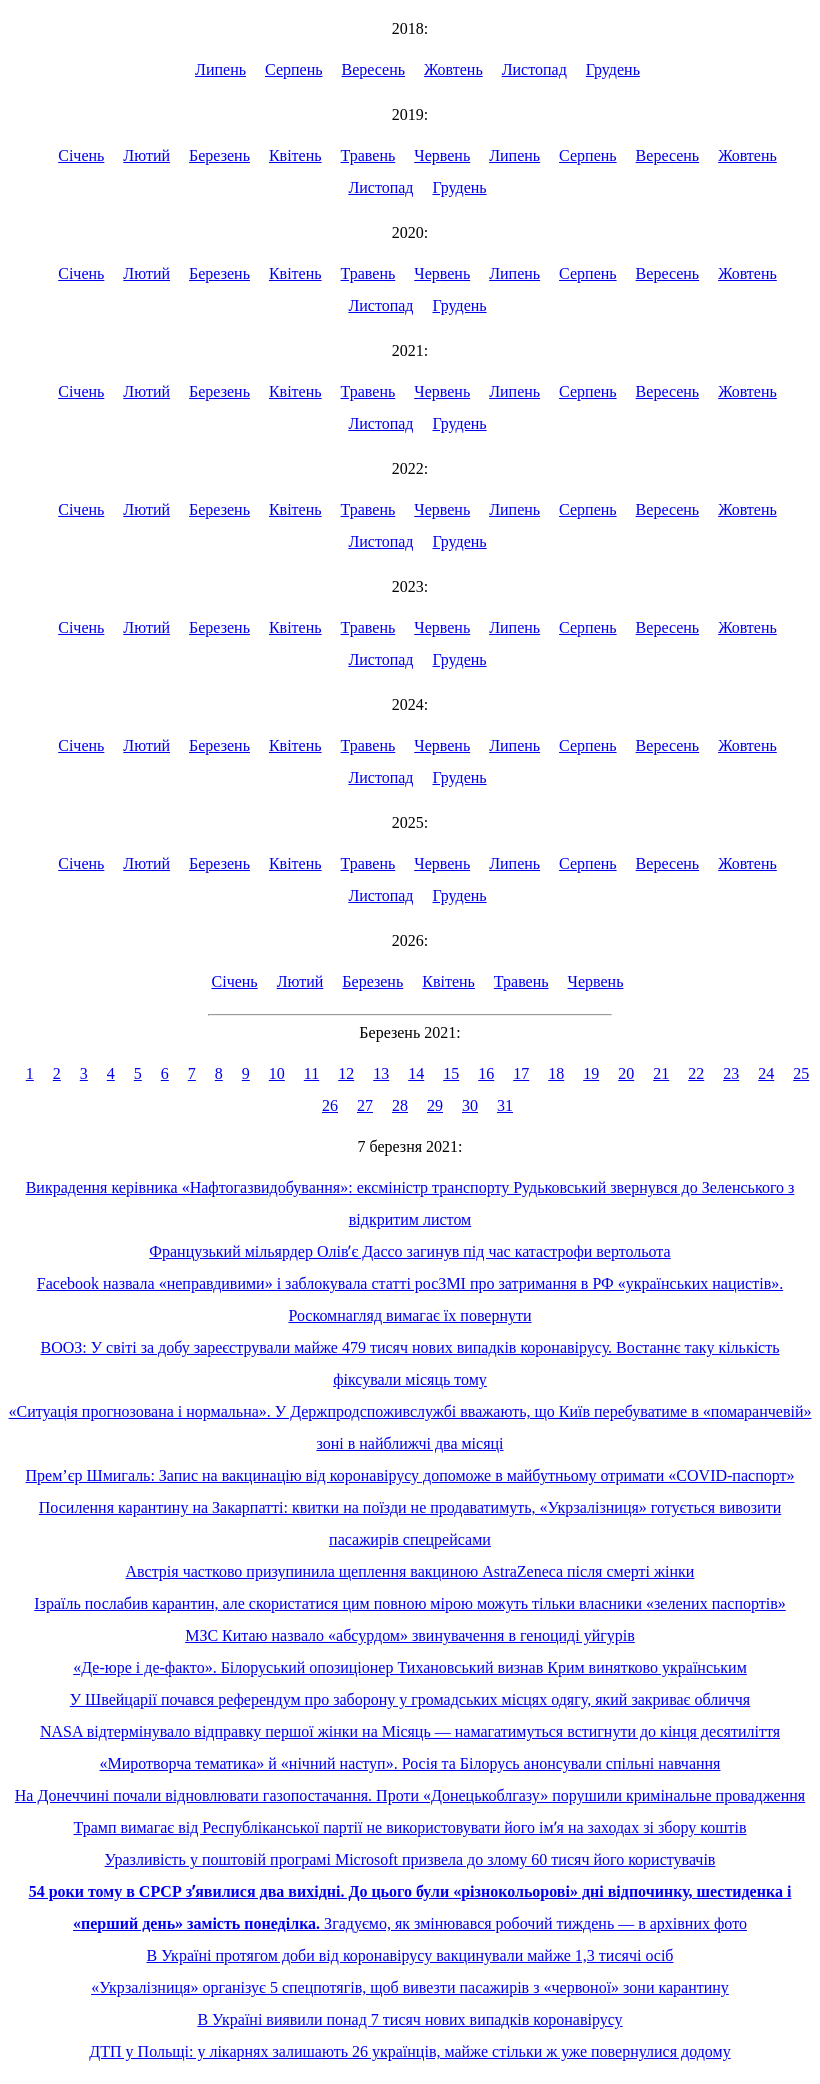  Describe the element at coordinates (220, 69) in the screenshot. I see `Липень` at that location.